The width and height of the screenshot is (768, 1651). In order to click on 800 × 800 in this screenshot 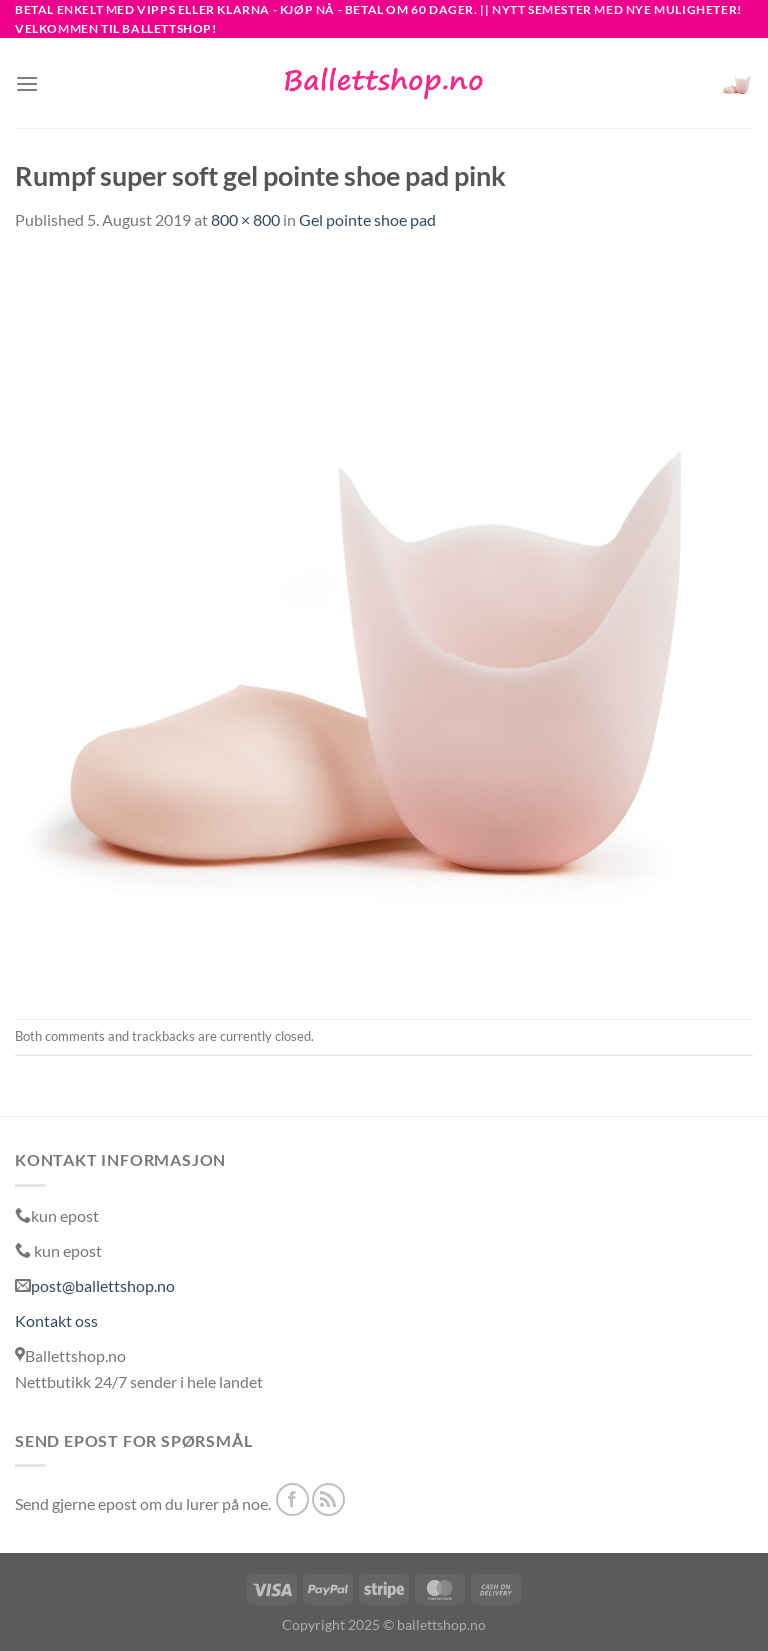, I will do `click(245, 219)`.